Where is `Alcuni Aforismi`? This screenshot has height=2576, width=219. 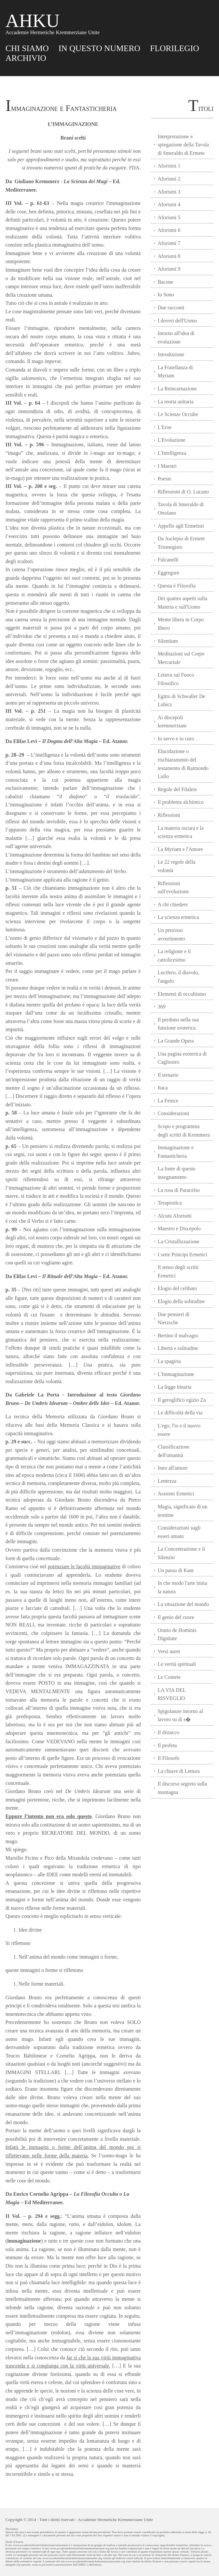
Alcuni Aforismi is located at coordinates (174, 1216).